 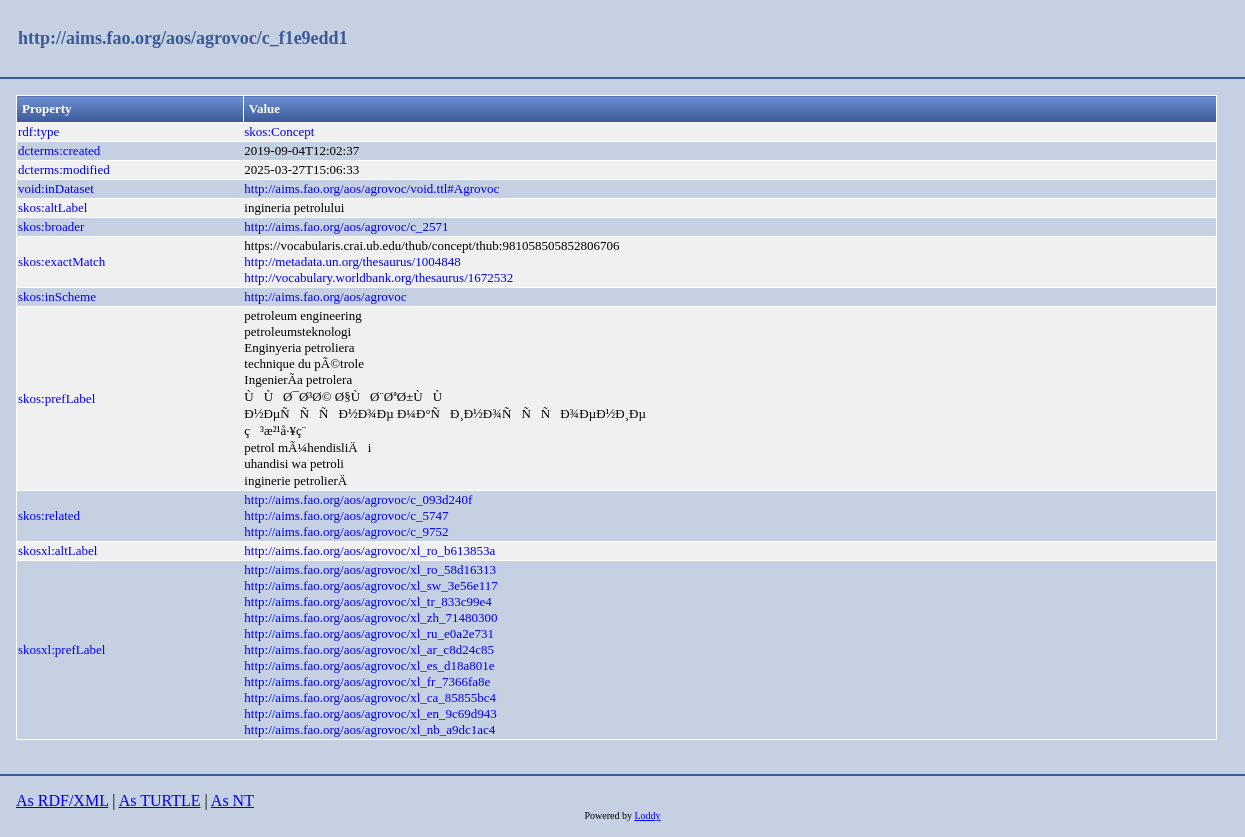 What do you see at coordinates (160, 800) in the screenshot?
I see `As TURTLE` at bounding box center [160, 800].